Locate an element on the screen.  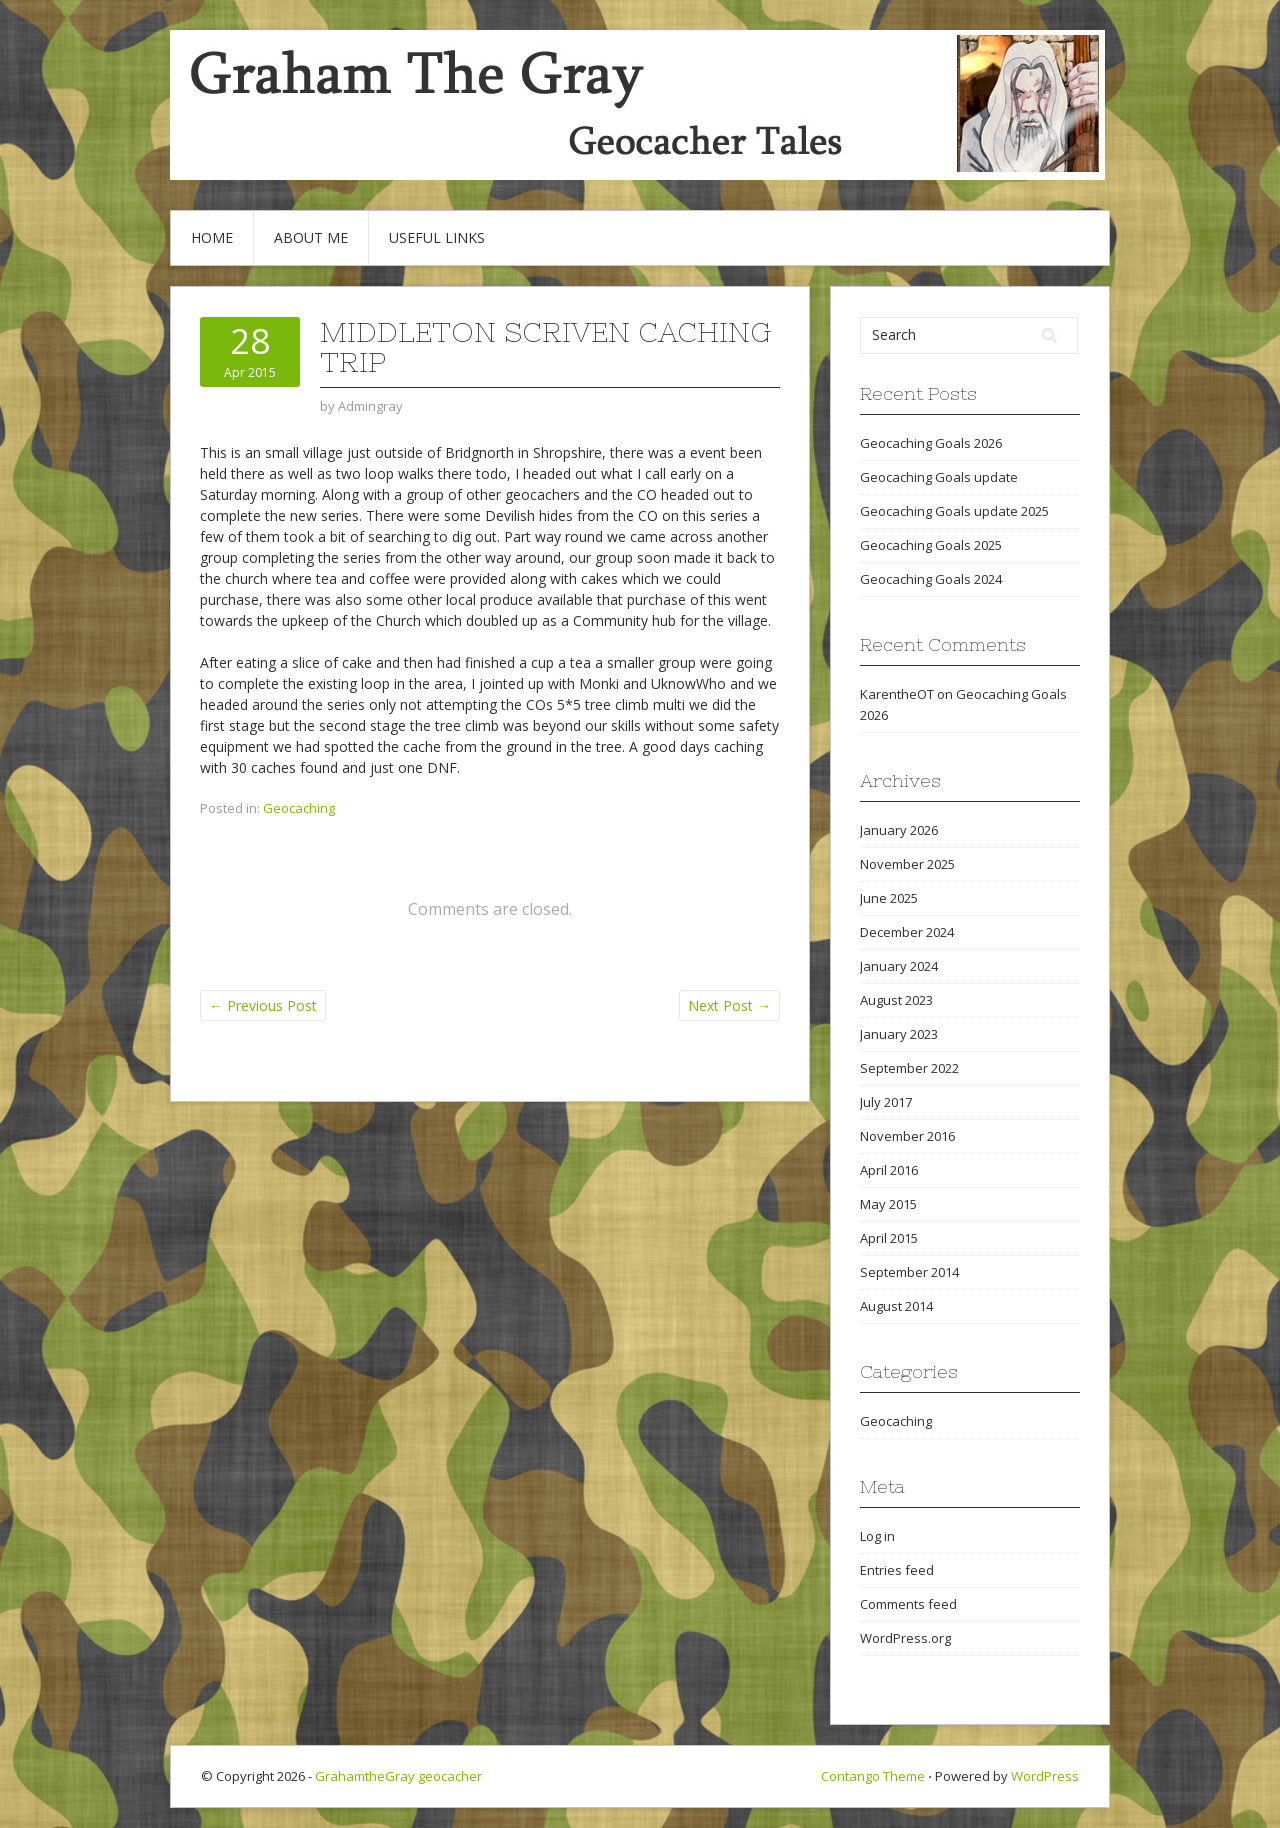
Geocaching Goals update is located at coordinates (939, 477).